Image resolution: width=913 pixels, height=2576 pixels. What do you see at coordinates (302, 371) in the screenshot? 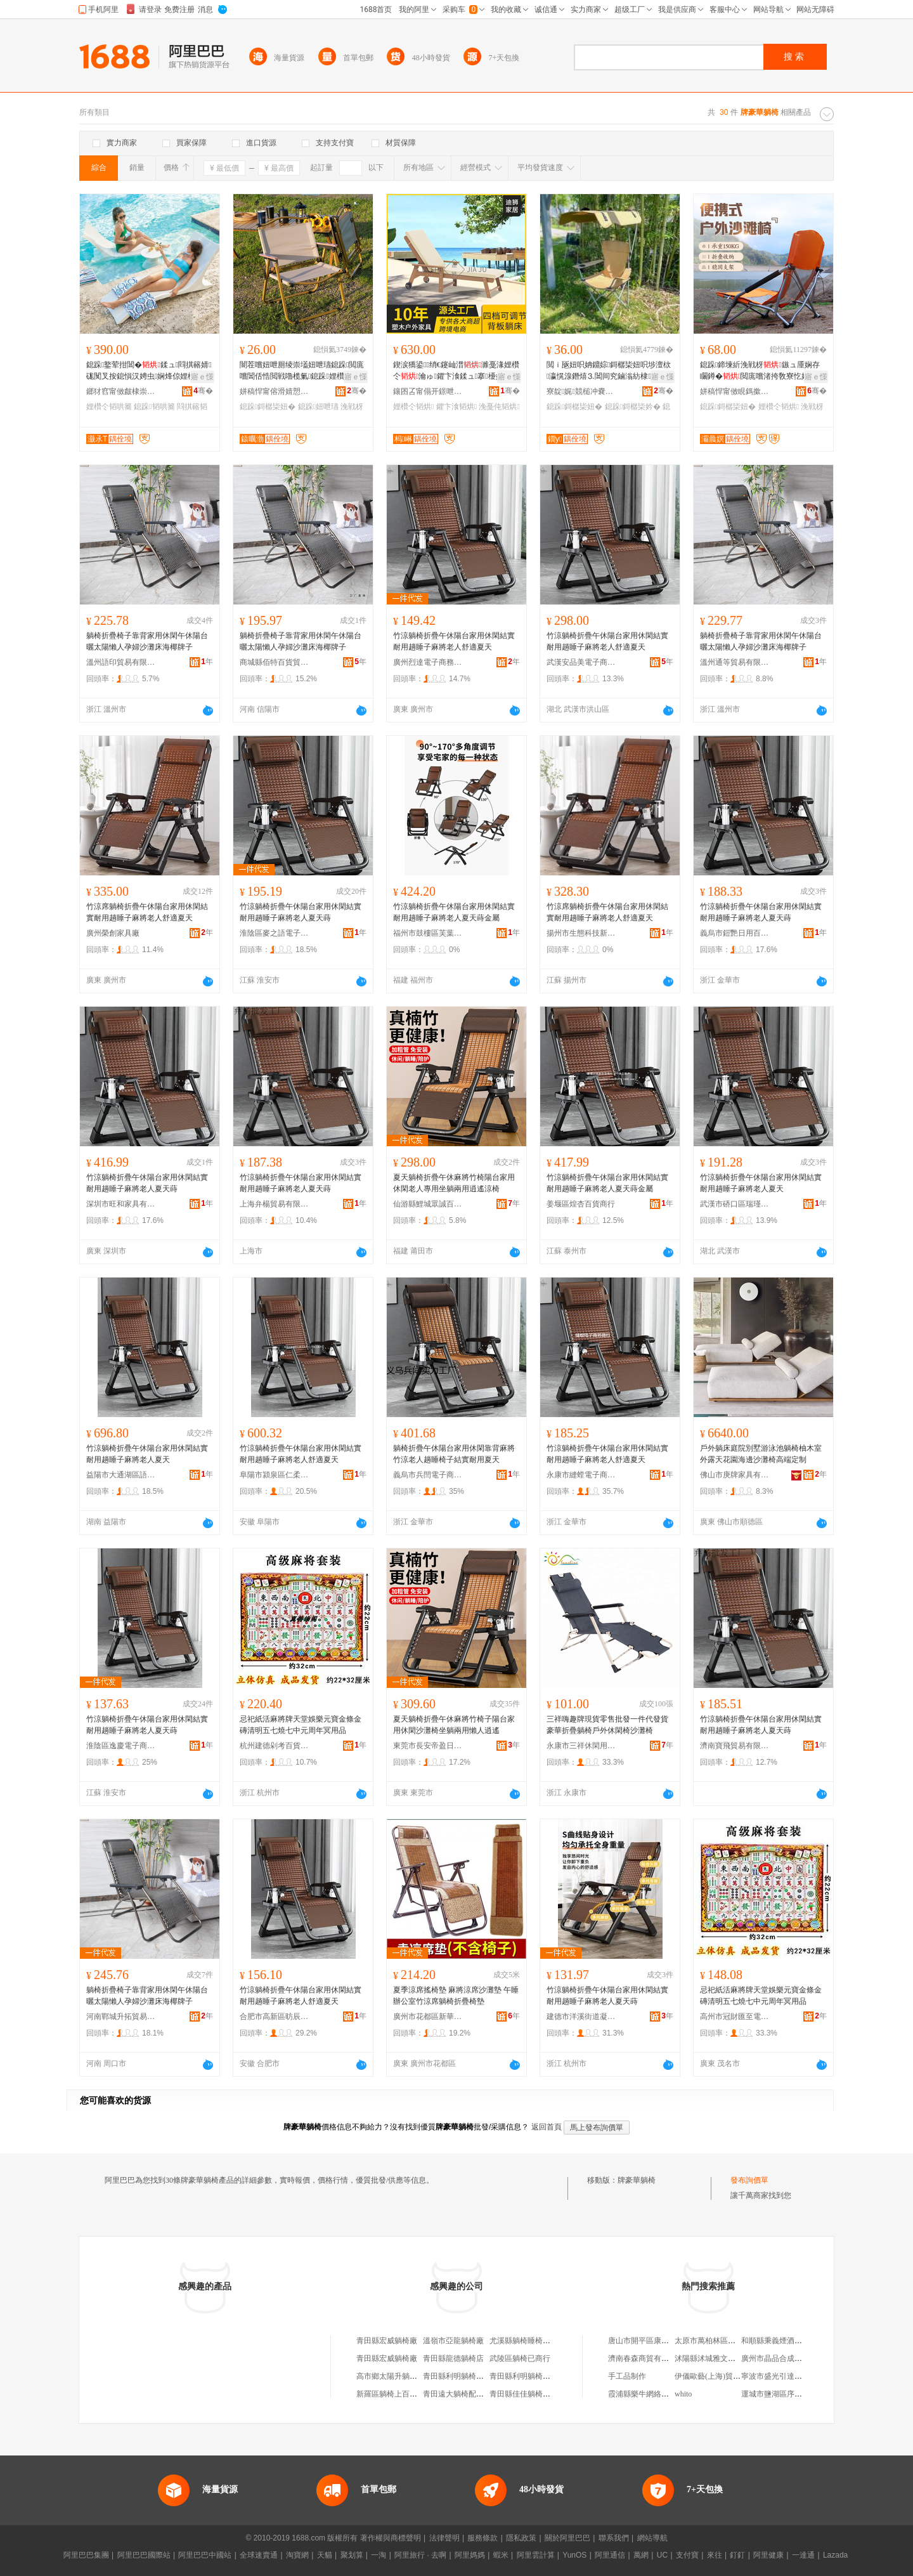
I see `闇茬嚐妞呭厠绫崇壒妞呭瓙鎴跺閲庣嚐閶佸悎閲戦嚕榄氭鎴跺娌欑仒妞呬紤闁戦湶鐕熸姌鐤婃` at bounding box center [302, 371].